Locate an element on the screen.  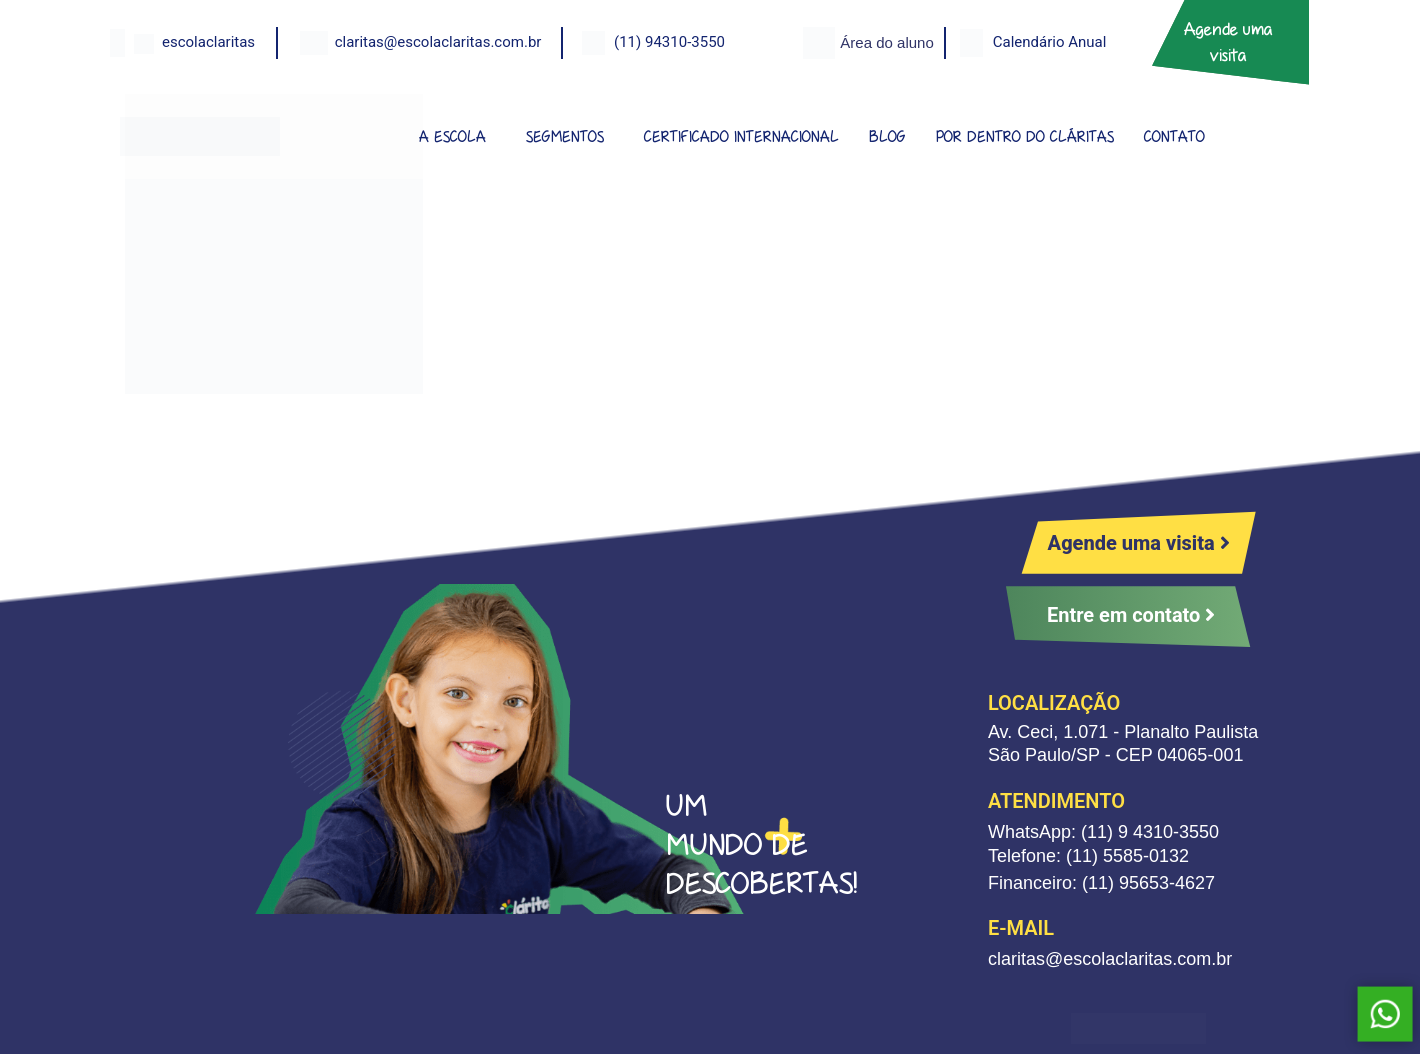
A ESCOLA is located at coordinates (452, 136).